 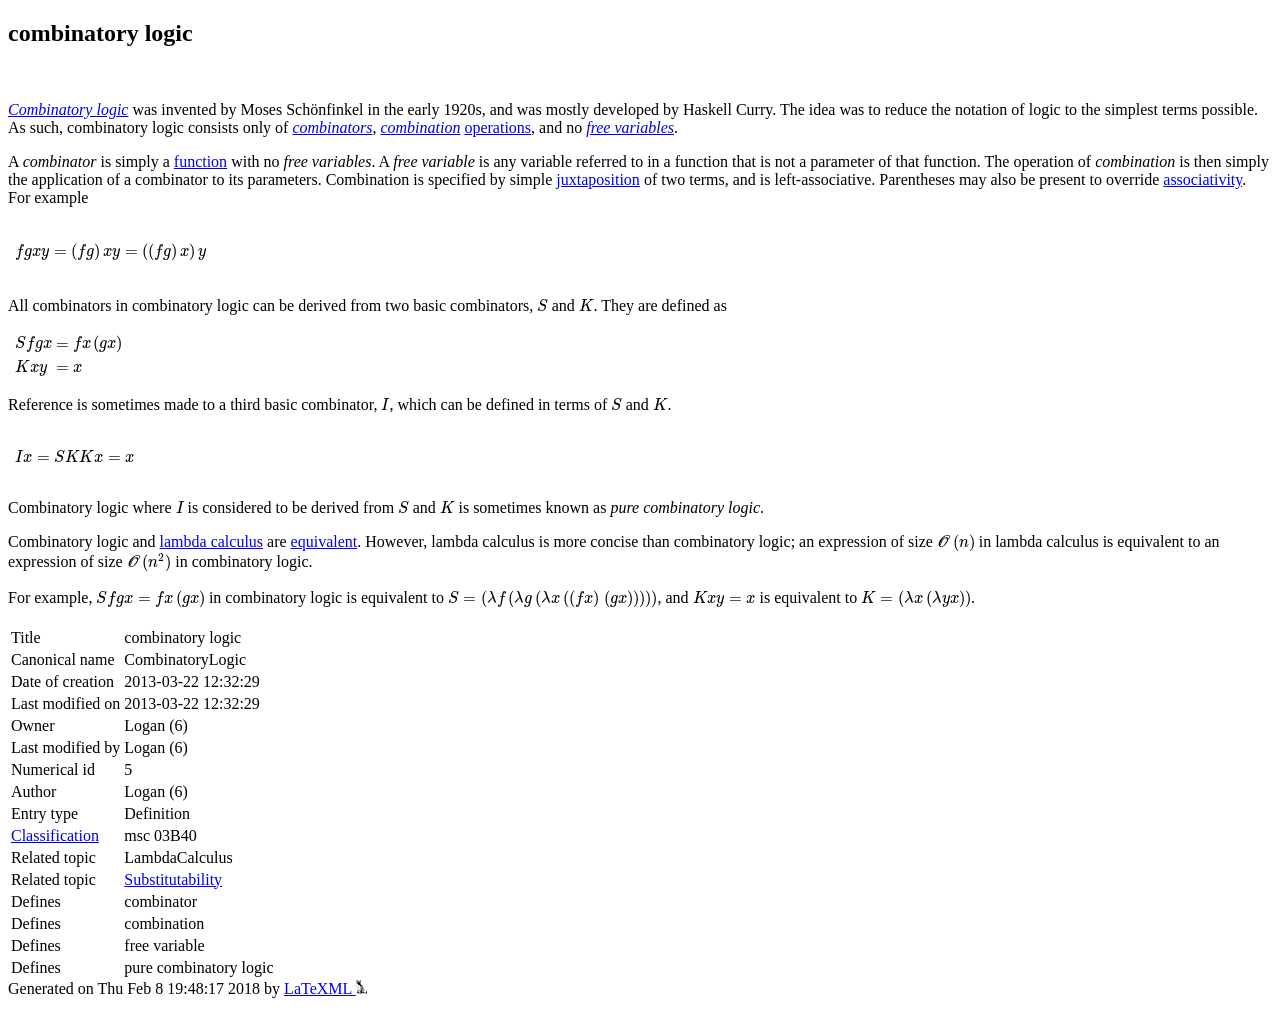 What do you see at coordinates (420, 127) in the screenshot?
I see `combination` at bounding box center [420, 127].